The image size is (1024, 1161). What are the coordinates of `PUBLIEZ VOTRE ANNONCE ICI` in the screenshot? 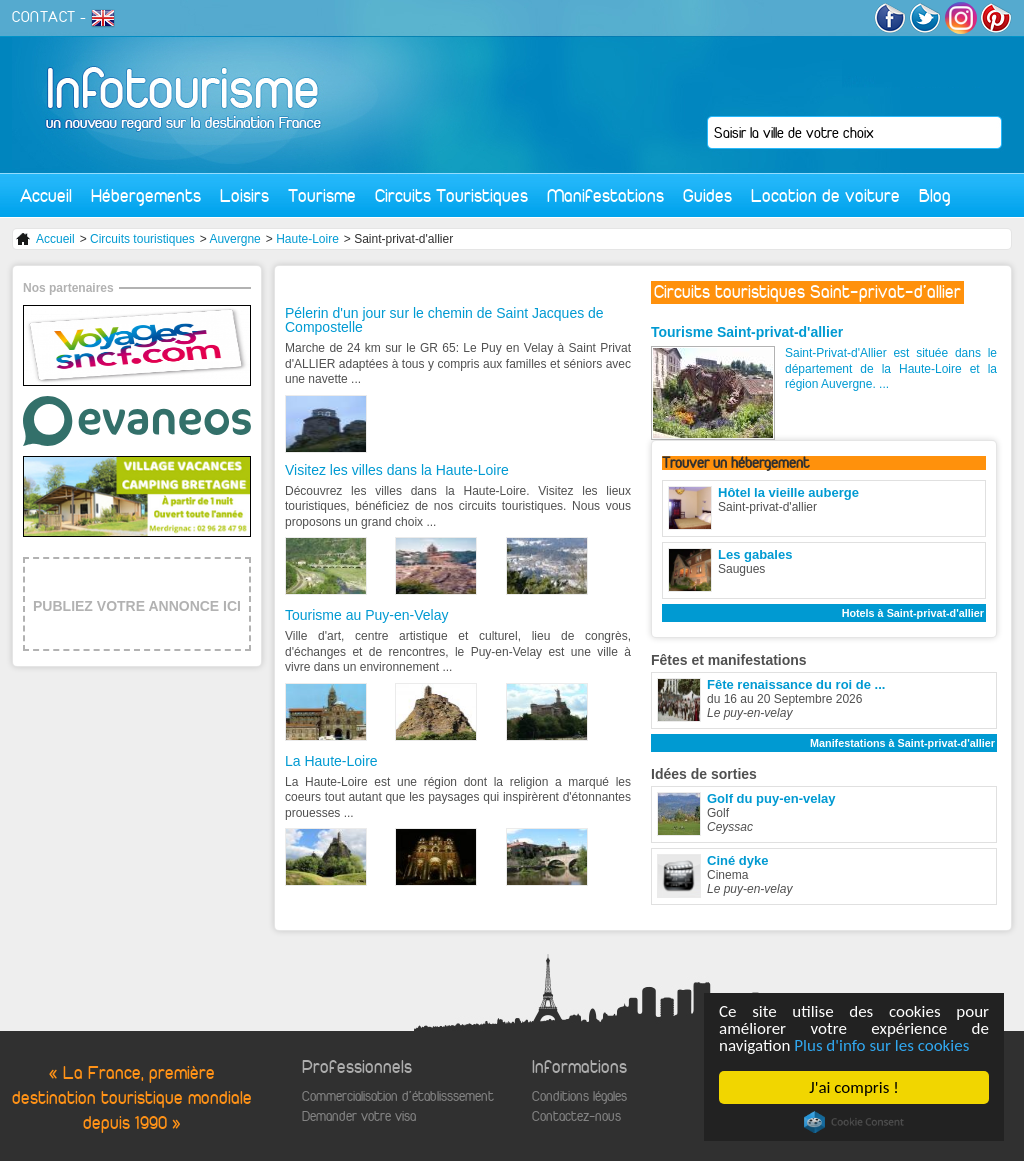 It's located at (137, 606).